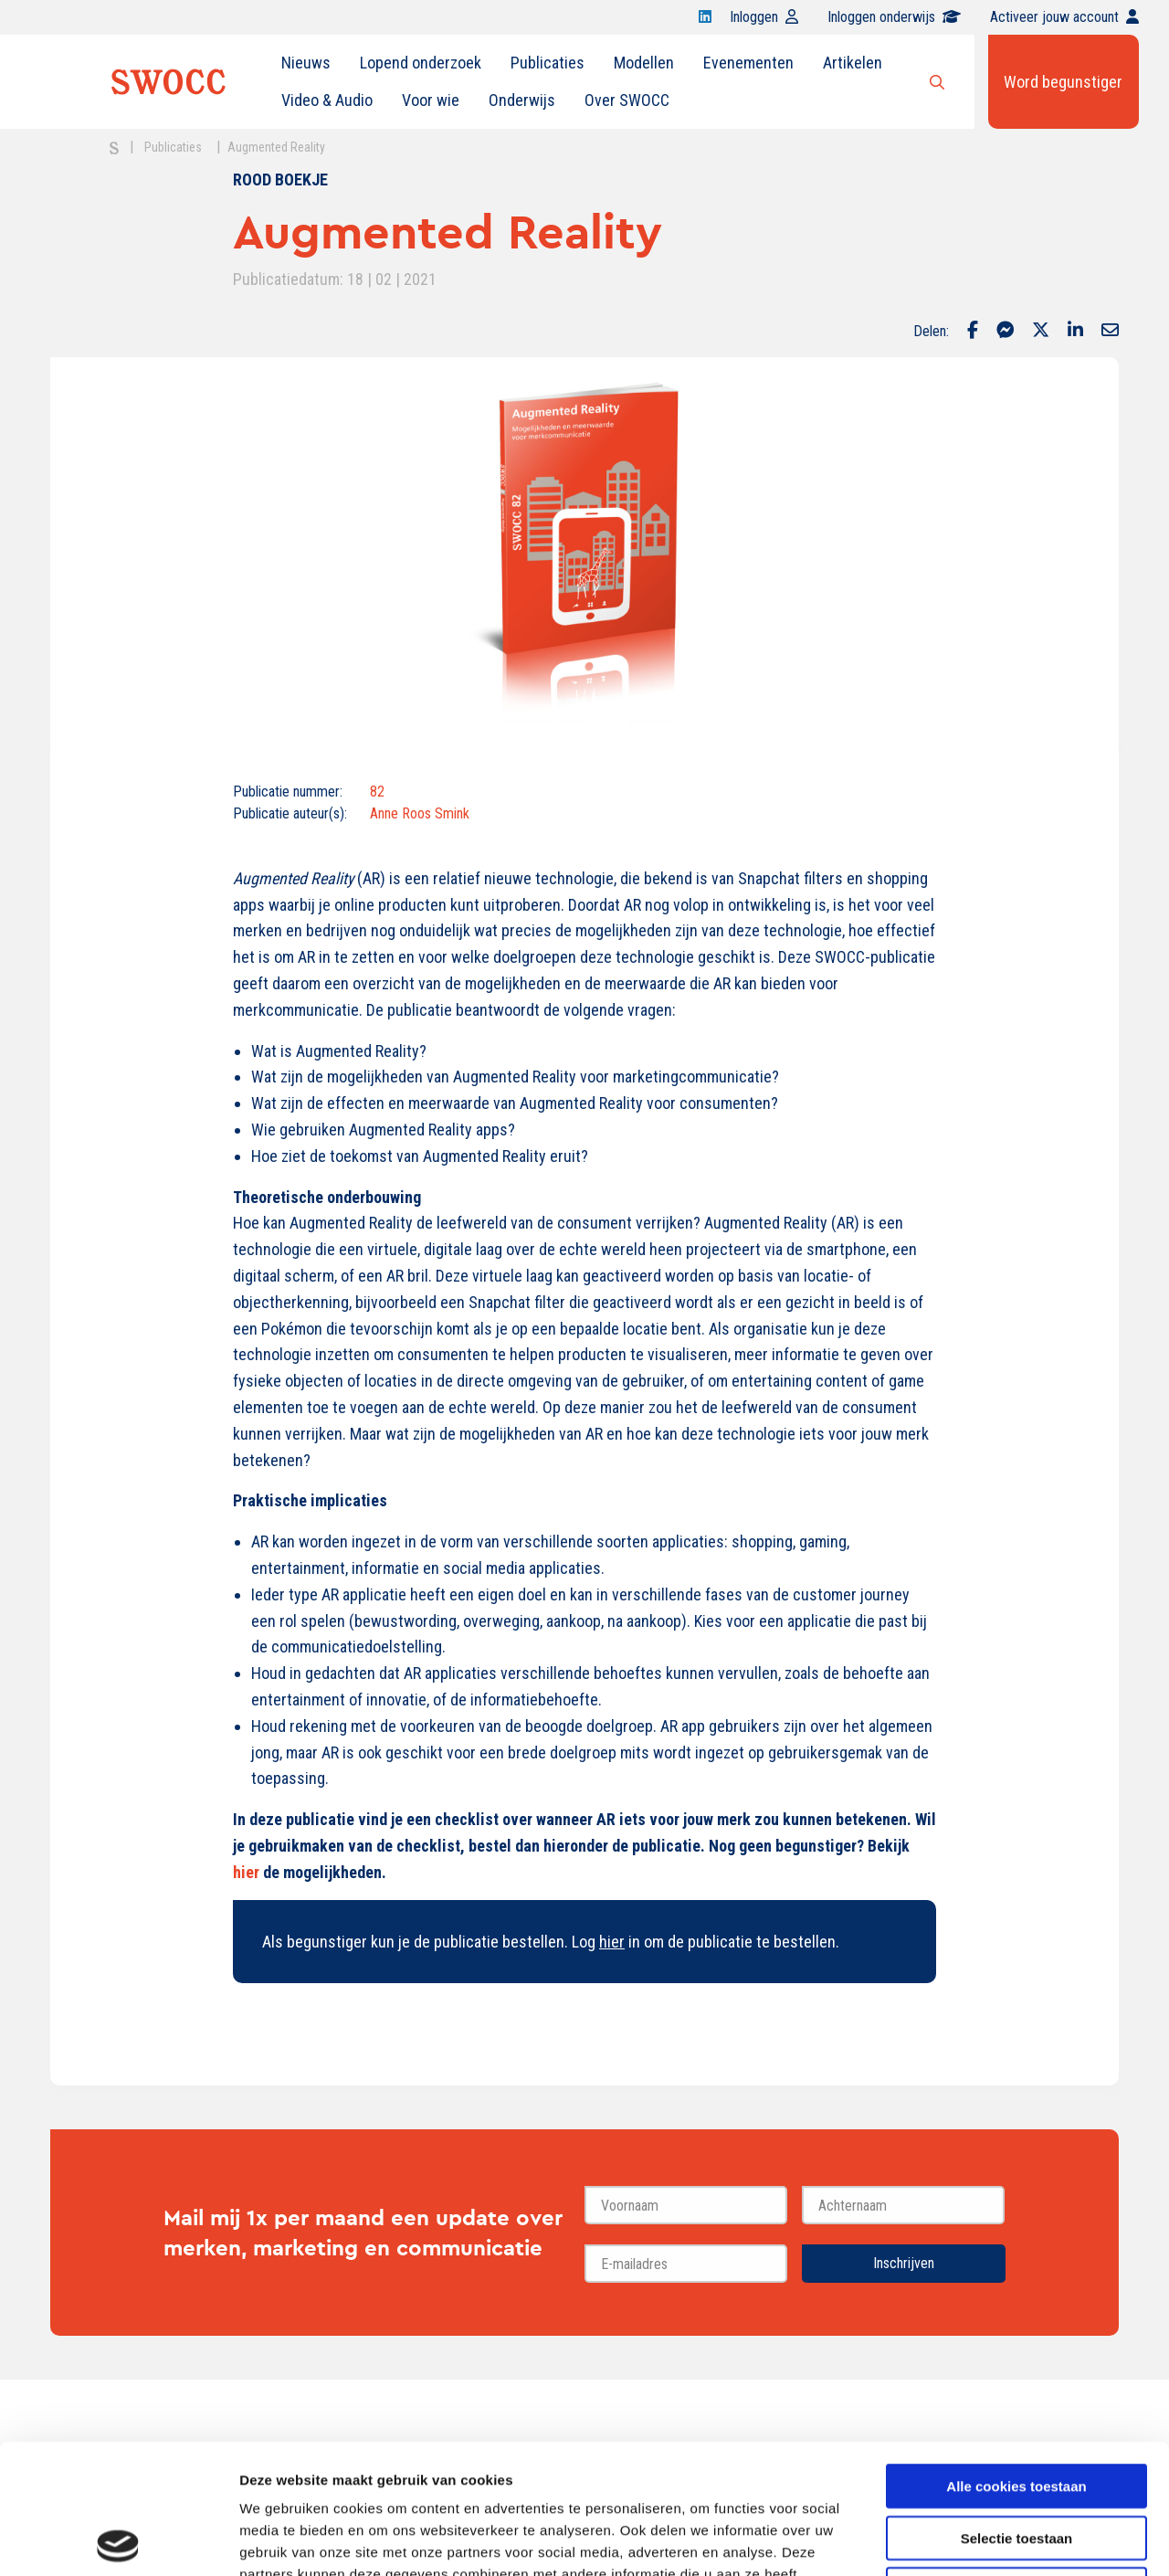  Describe the element at coordinates (903, 2263) in the screenshot. I see `Inschrijven` at that location.